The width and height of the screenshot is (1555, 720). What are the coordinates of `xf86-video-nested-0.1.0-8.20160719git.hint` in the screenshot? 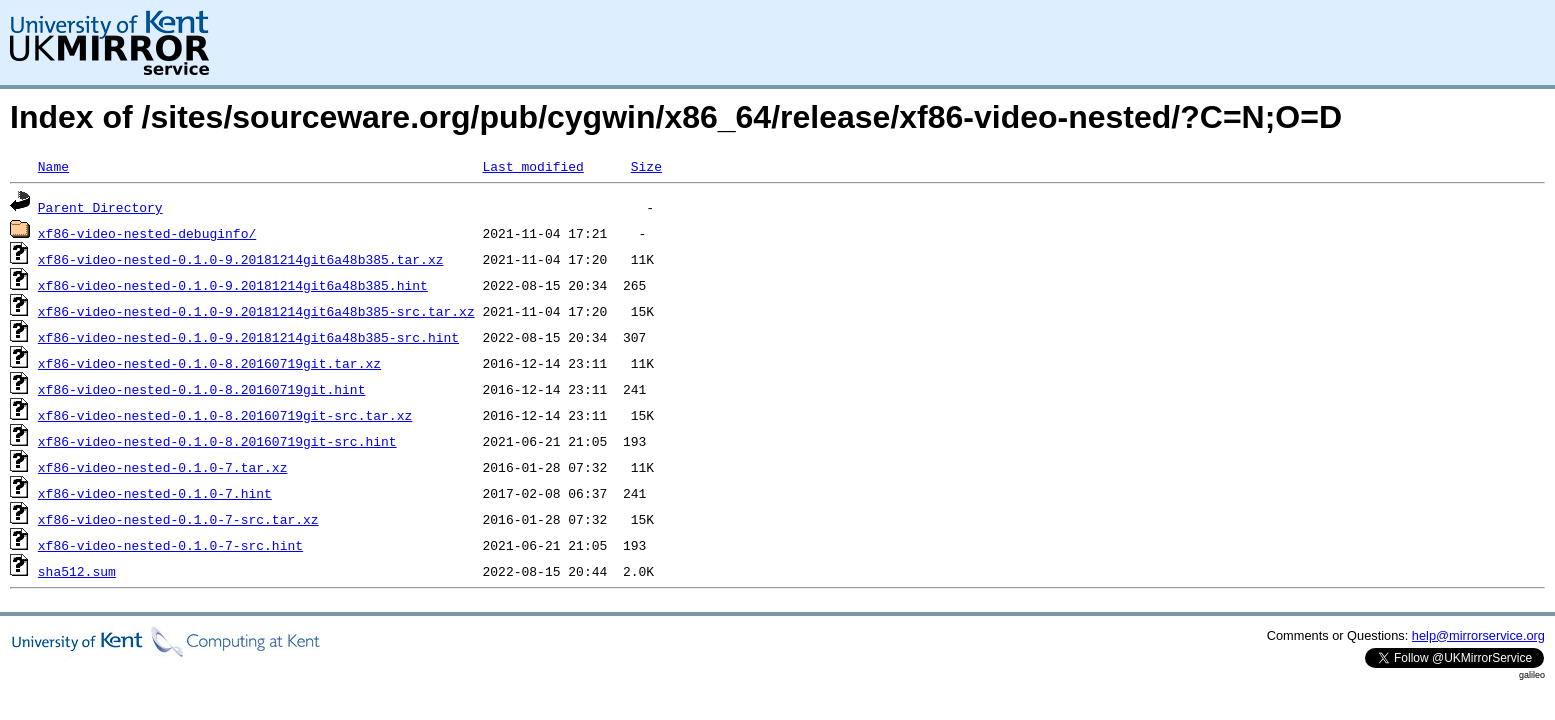 It's located at (202, 389).